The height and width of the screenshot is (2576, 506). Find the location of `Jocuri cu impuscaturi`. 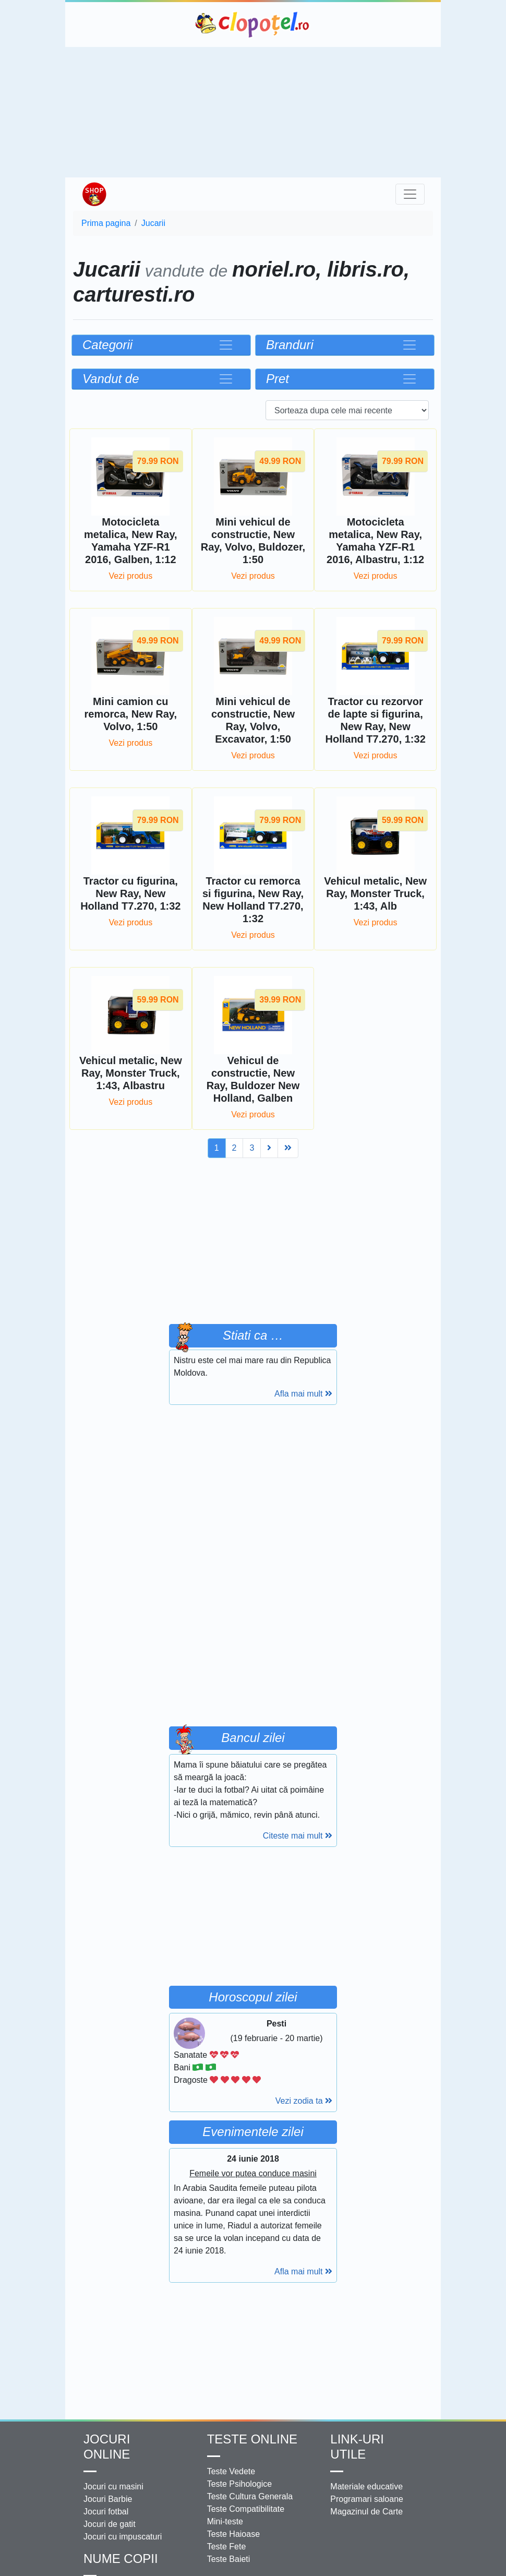

Jocuri cu impuscaturi is located at coordinates (122, 2536).